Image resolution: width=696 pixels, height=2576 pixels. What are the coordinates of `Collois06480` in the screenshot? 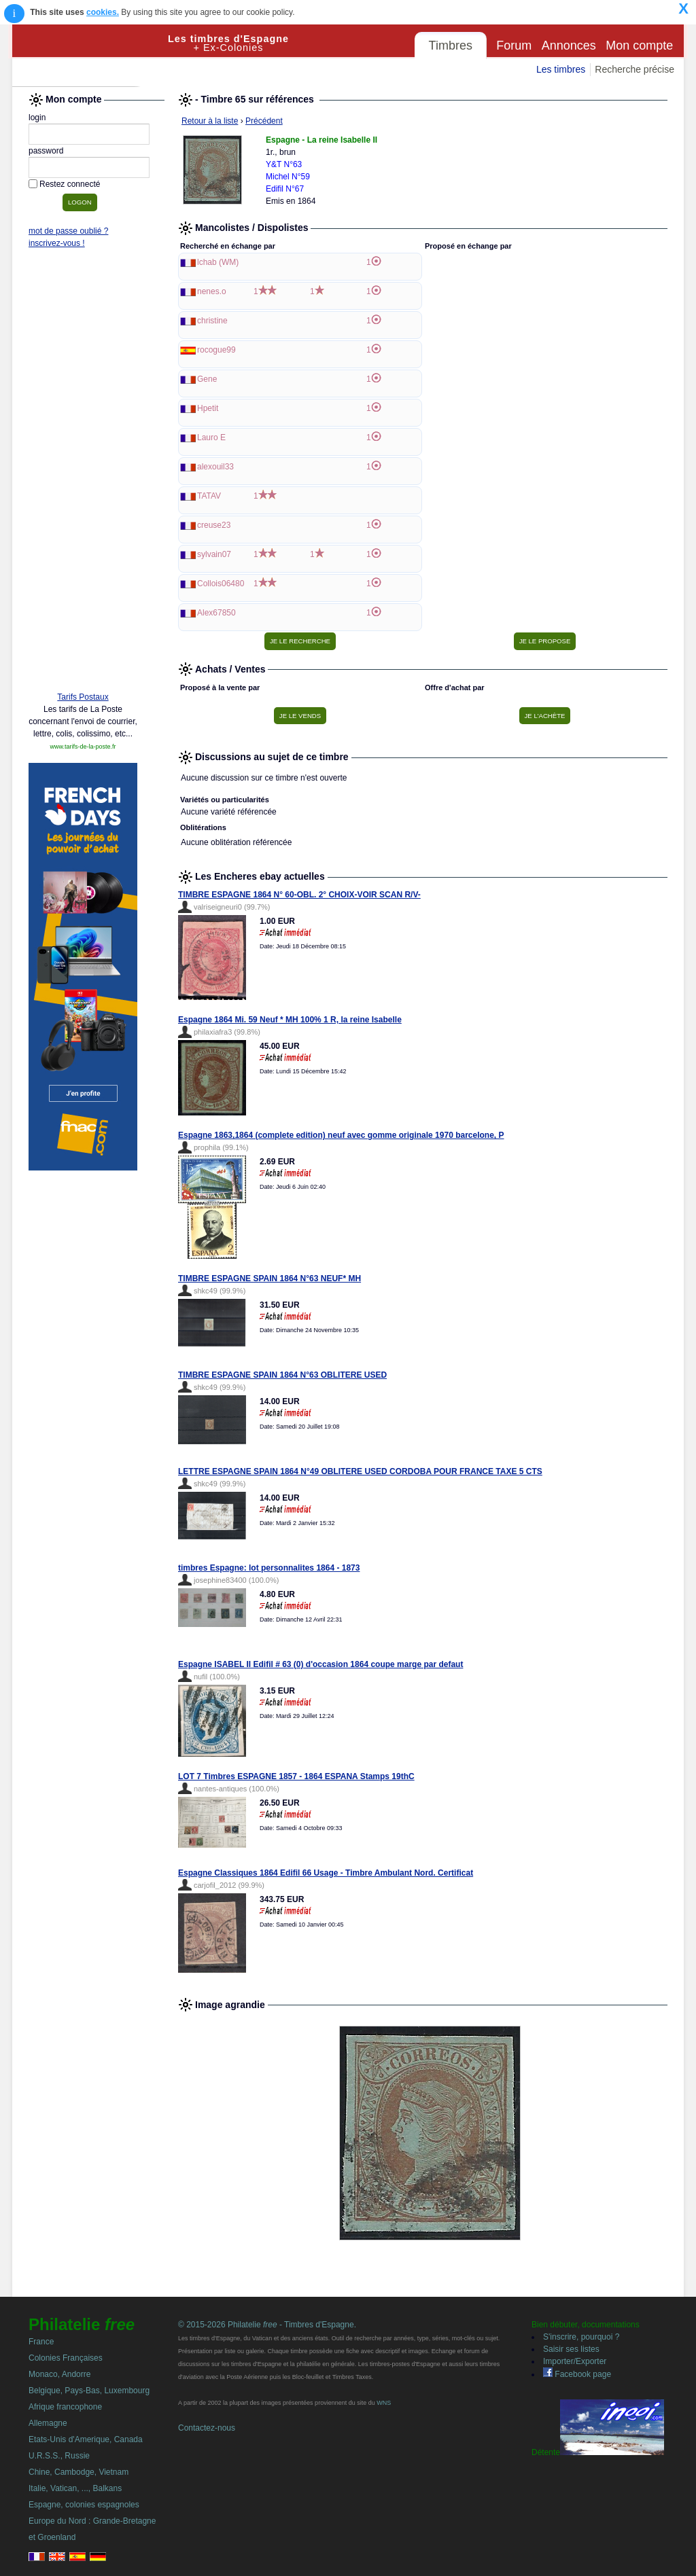 It's located at (220, 583).